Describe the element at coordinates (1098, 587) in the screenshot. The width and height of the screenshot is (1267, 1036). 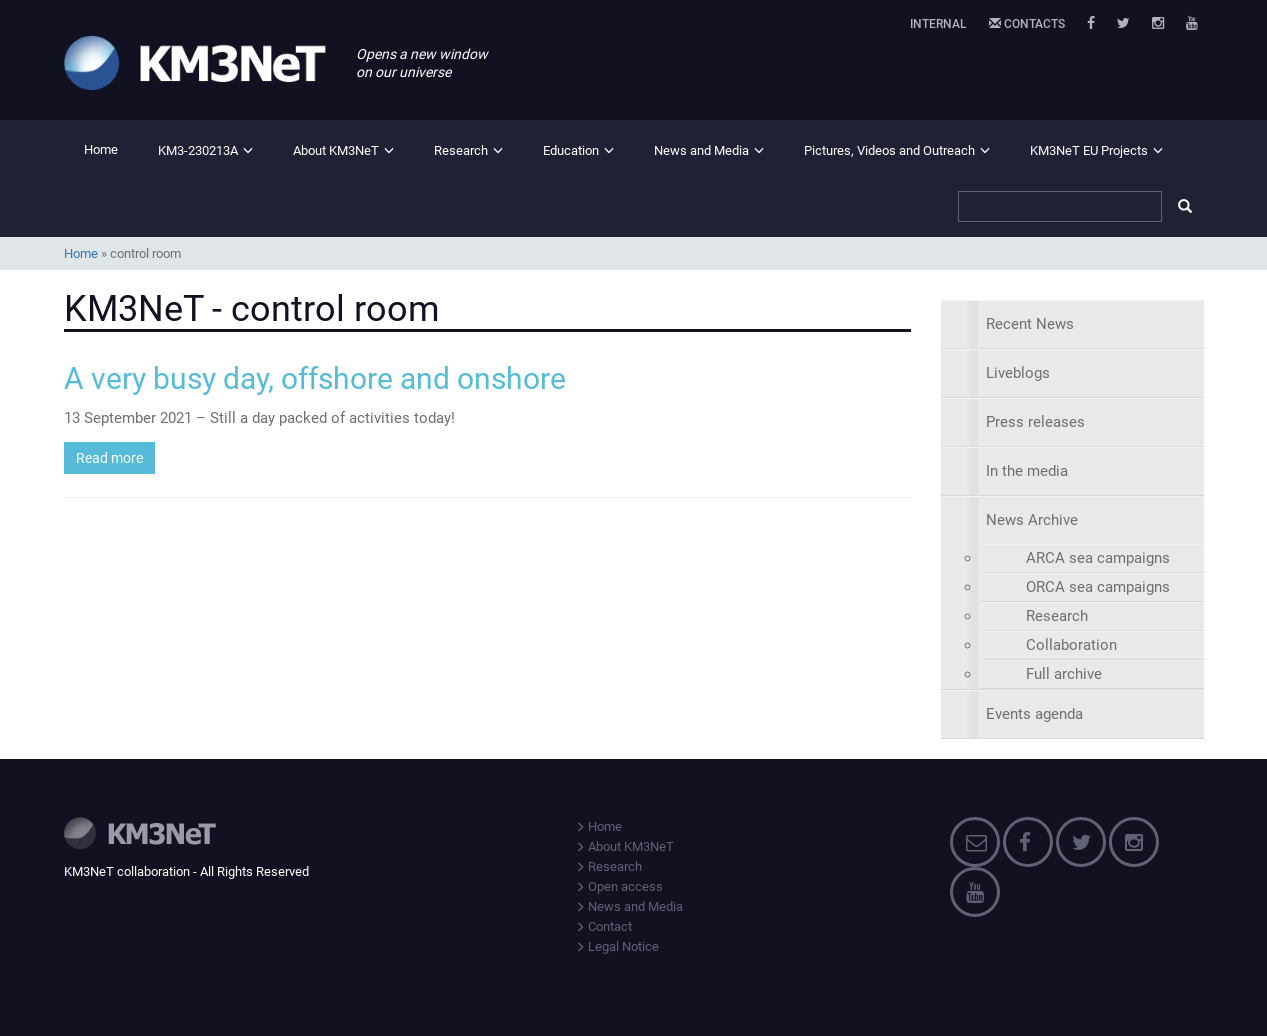
I see `ORCA sea campaigns` at that location.